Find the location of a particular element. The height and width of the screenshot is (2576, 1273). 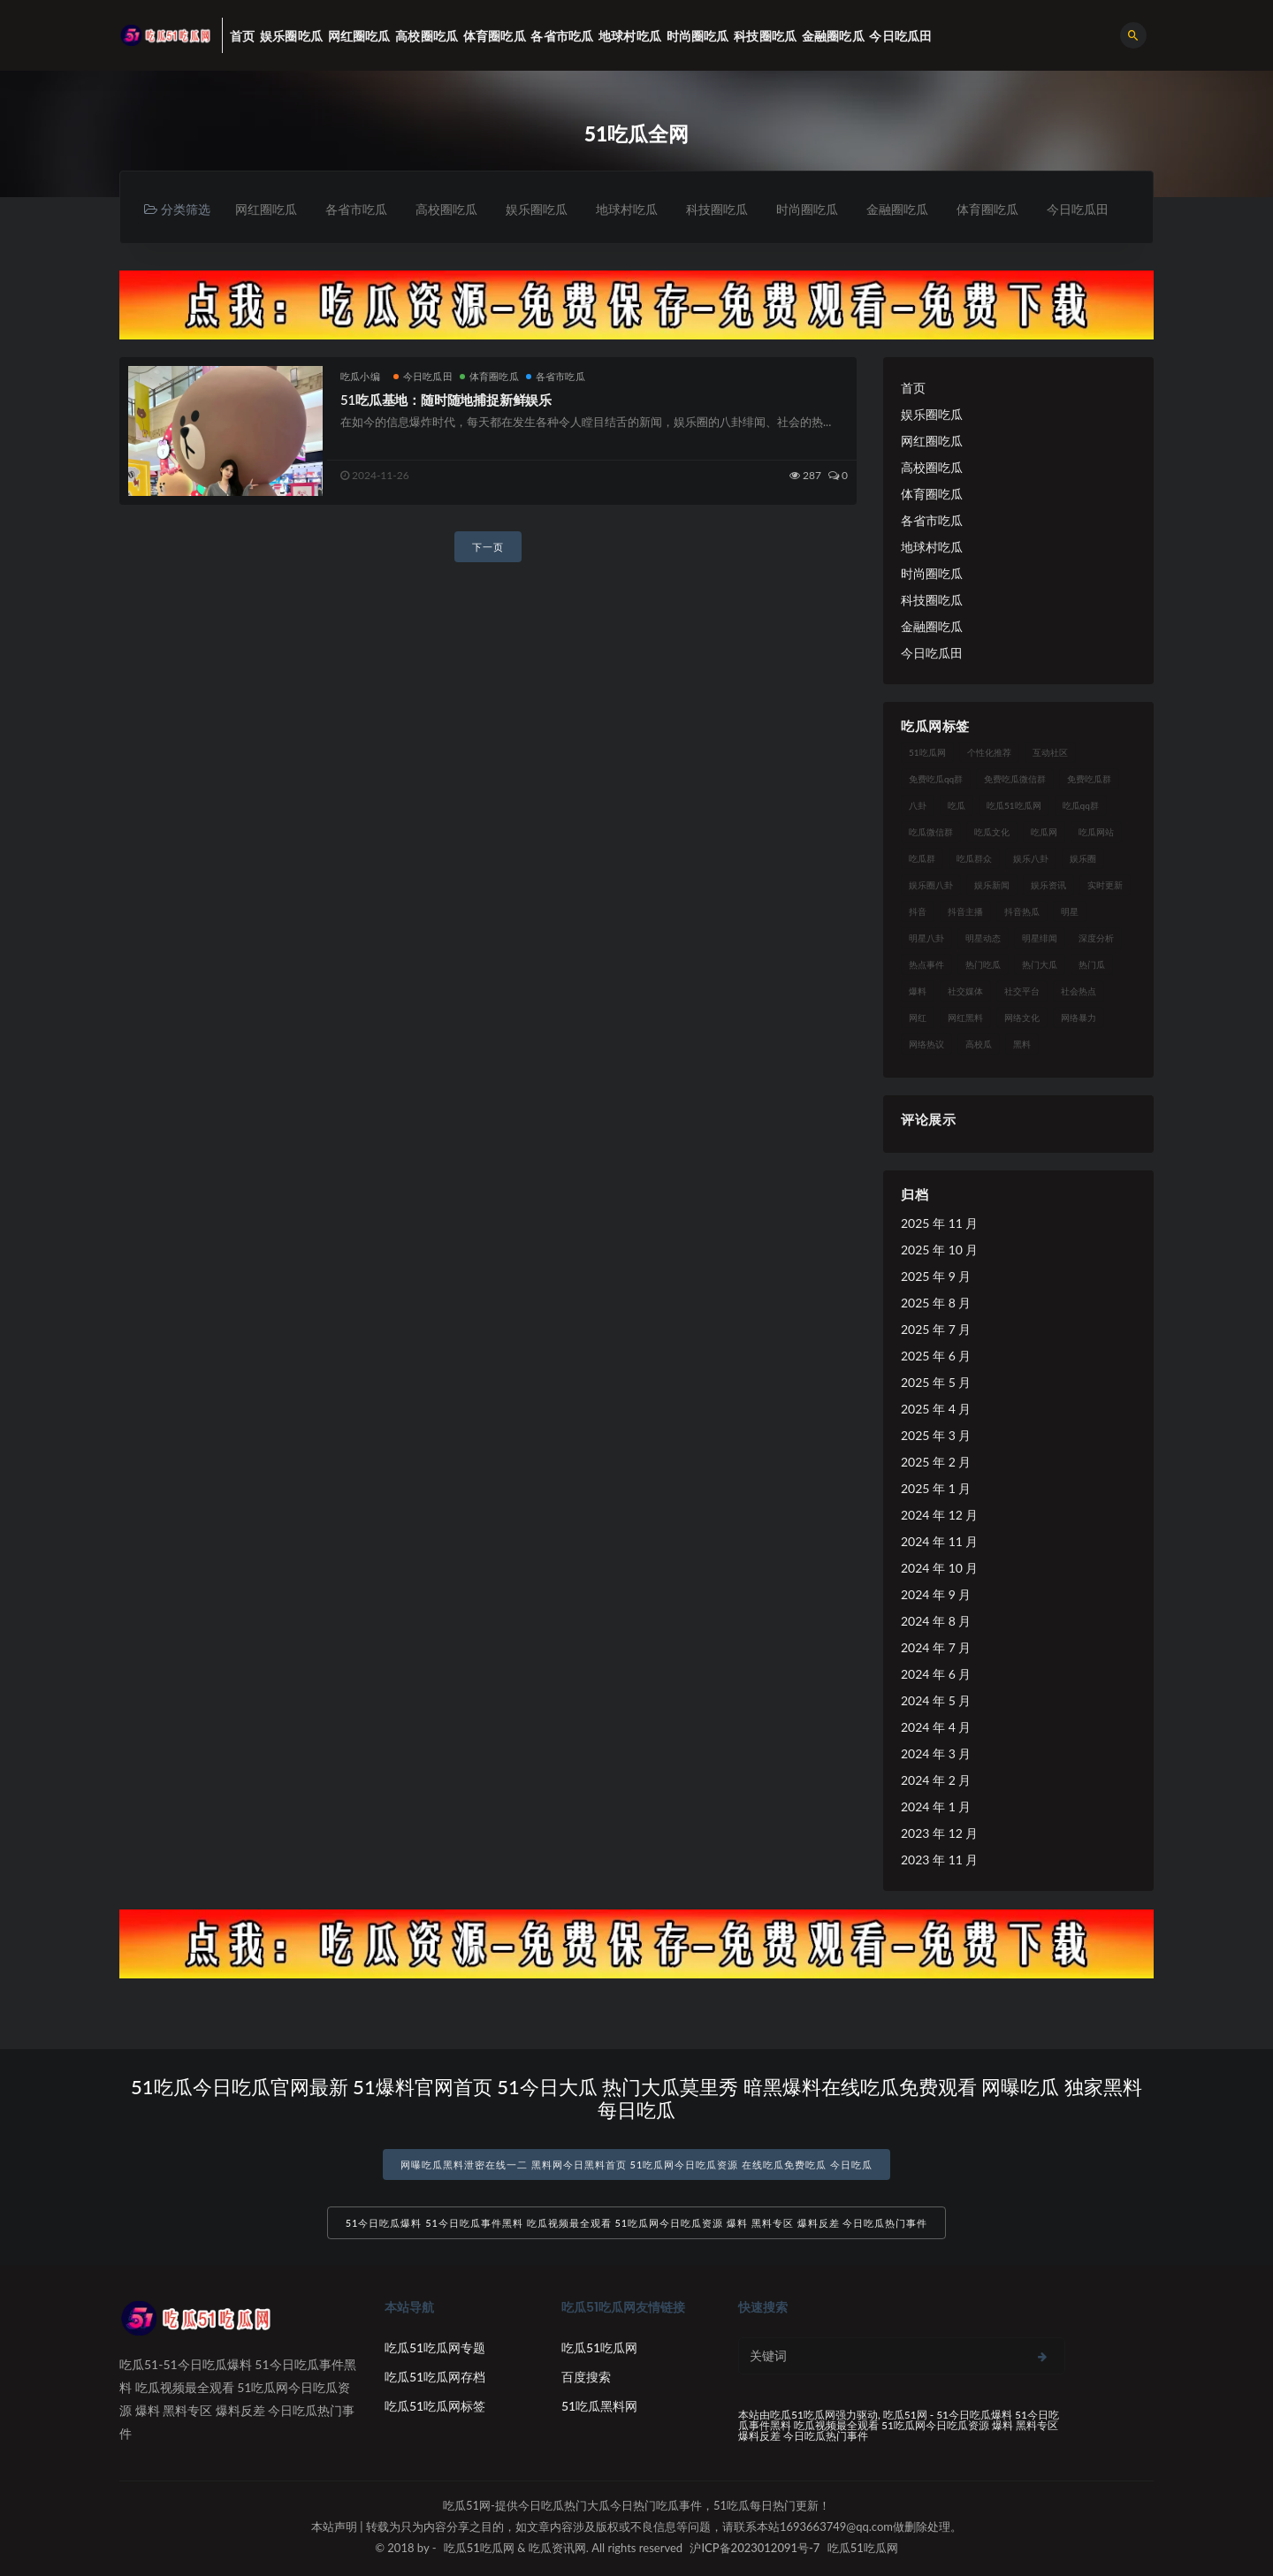

吃瓜51吃瓜网存档 is located at coordinates (435, 2376).